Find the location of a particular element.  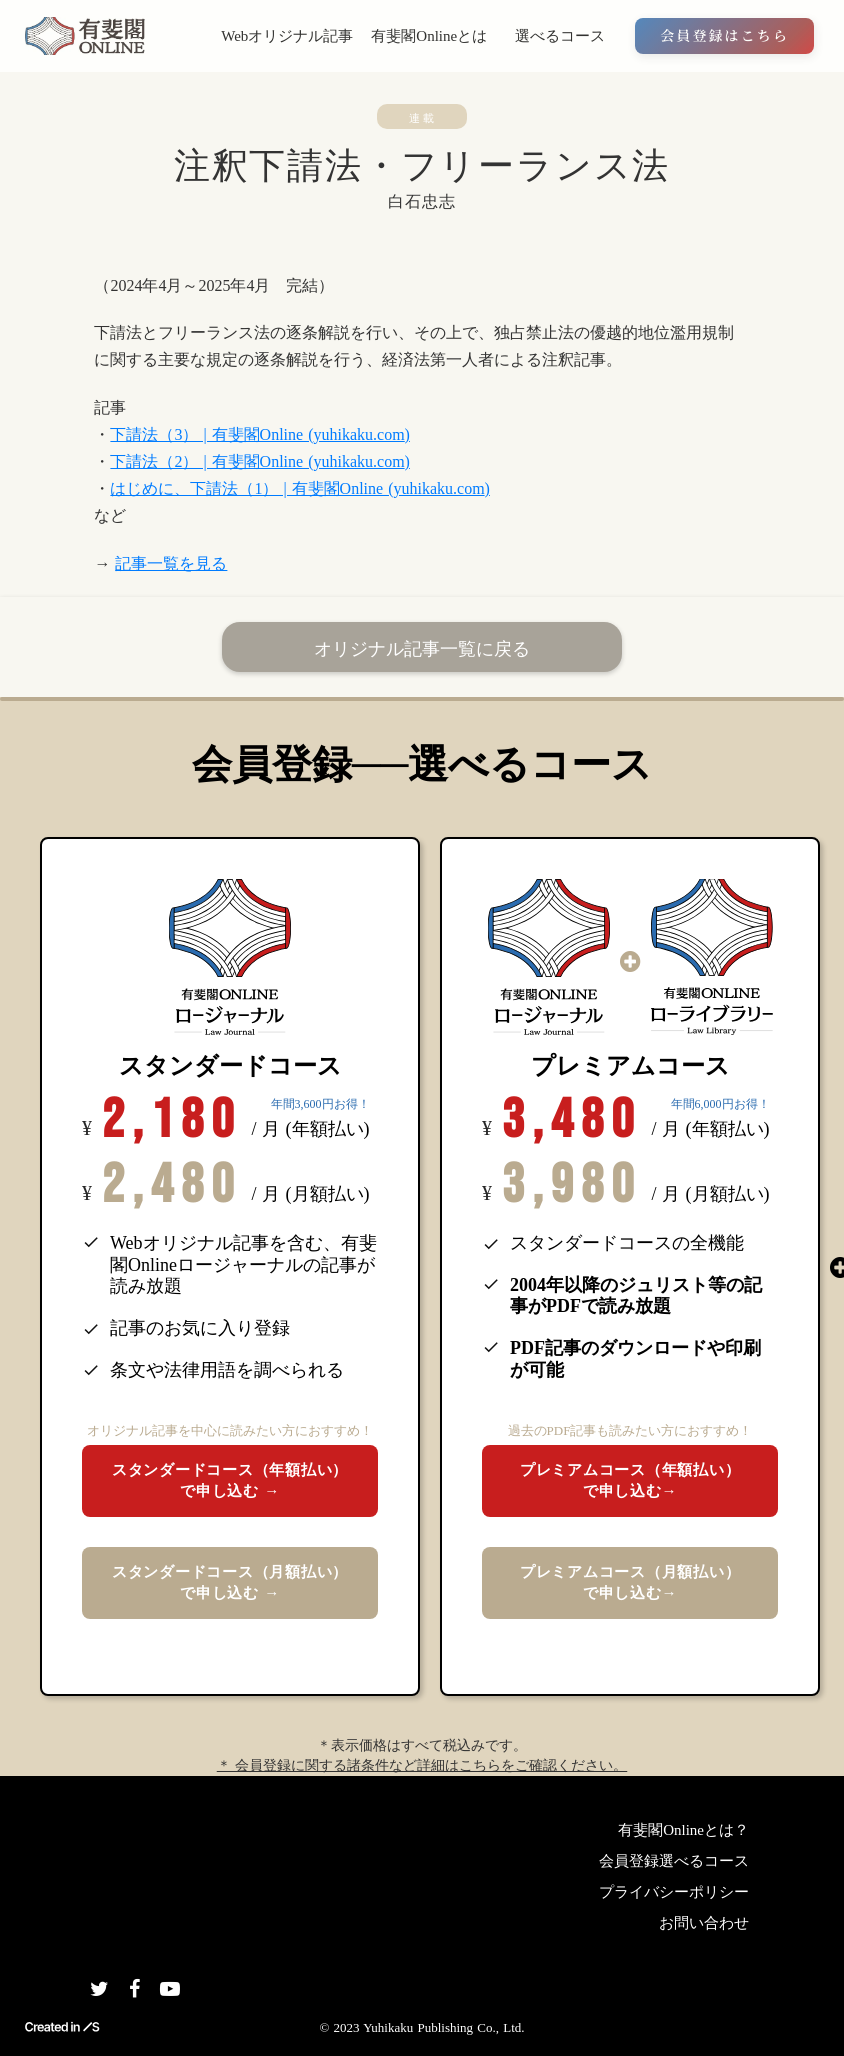

下請法（2） | 有斐閣Online ( is located at coordinates (211, 461).